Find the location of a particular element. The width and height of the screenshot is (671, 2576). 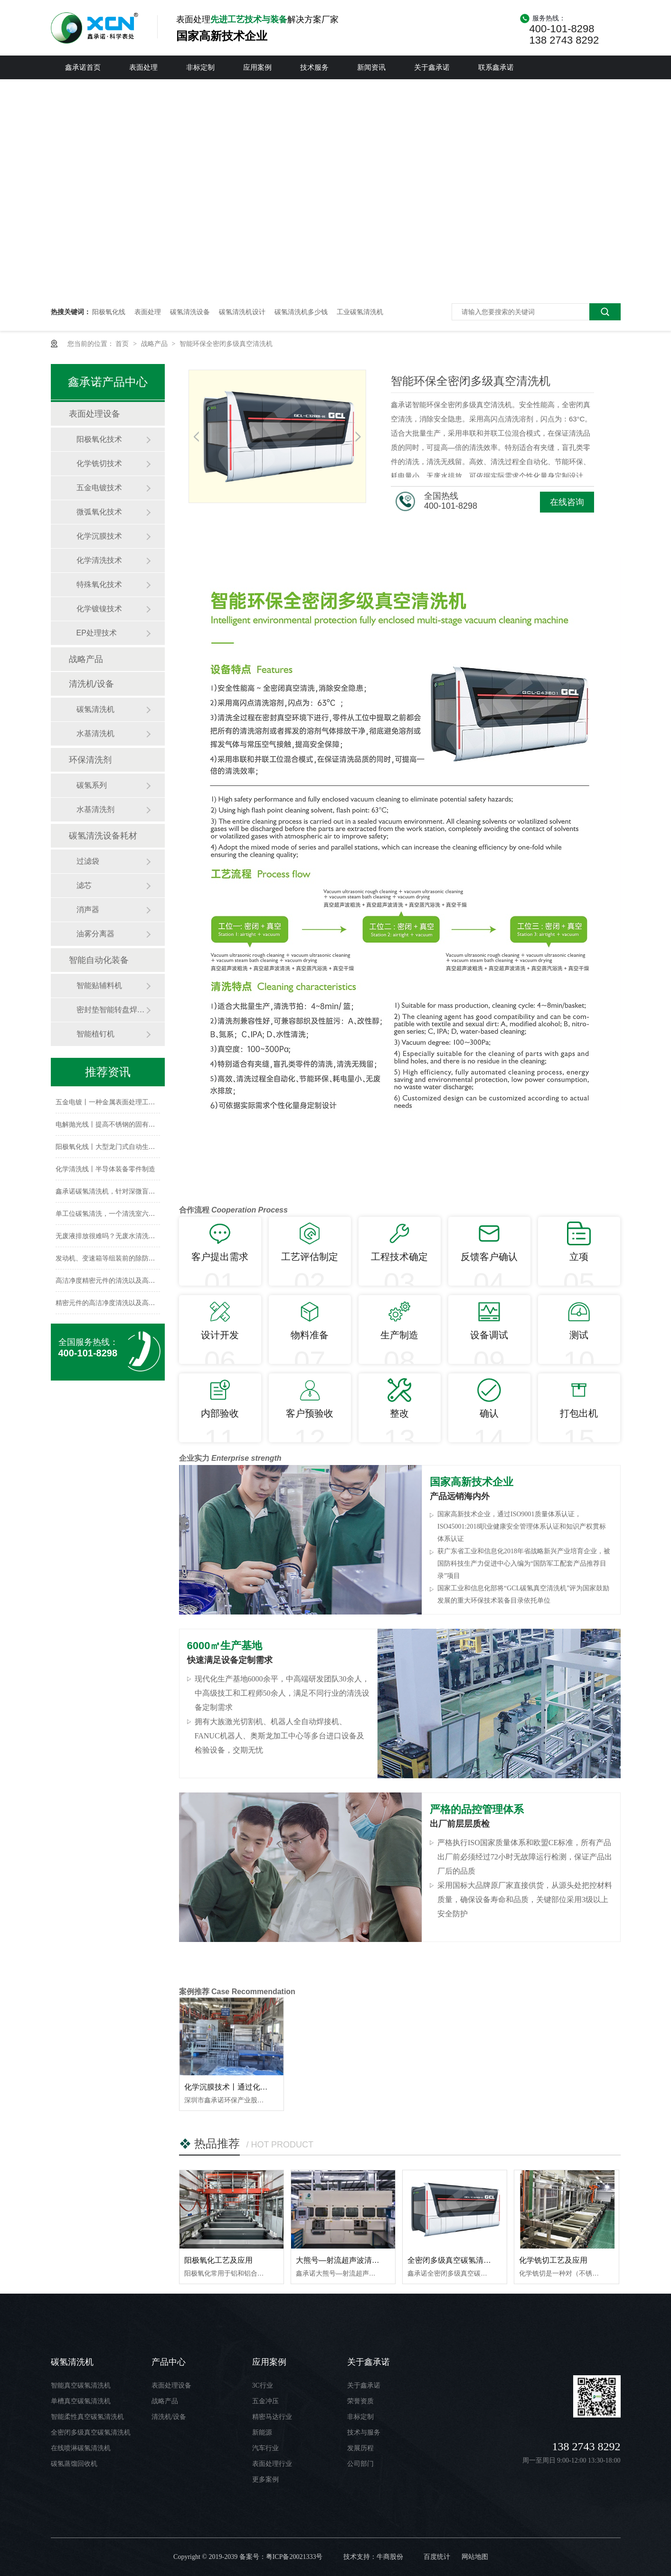

阳极氧化工艺及应用 is located at coordinates (218, 2260).